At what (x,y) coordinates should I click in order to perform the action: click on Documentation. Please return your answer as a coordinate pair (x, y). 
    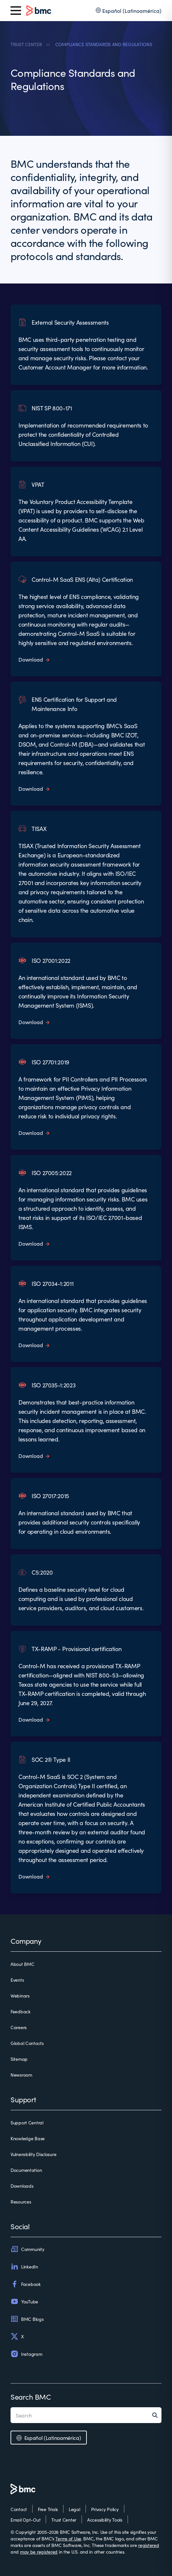
    Looking at the image, I should click on (26, 2170).